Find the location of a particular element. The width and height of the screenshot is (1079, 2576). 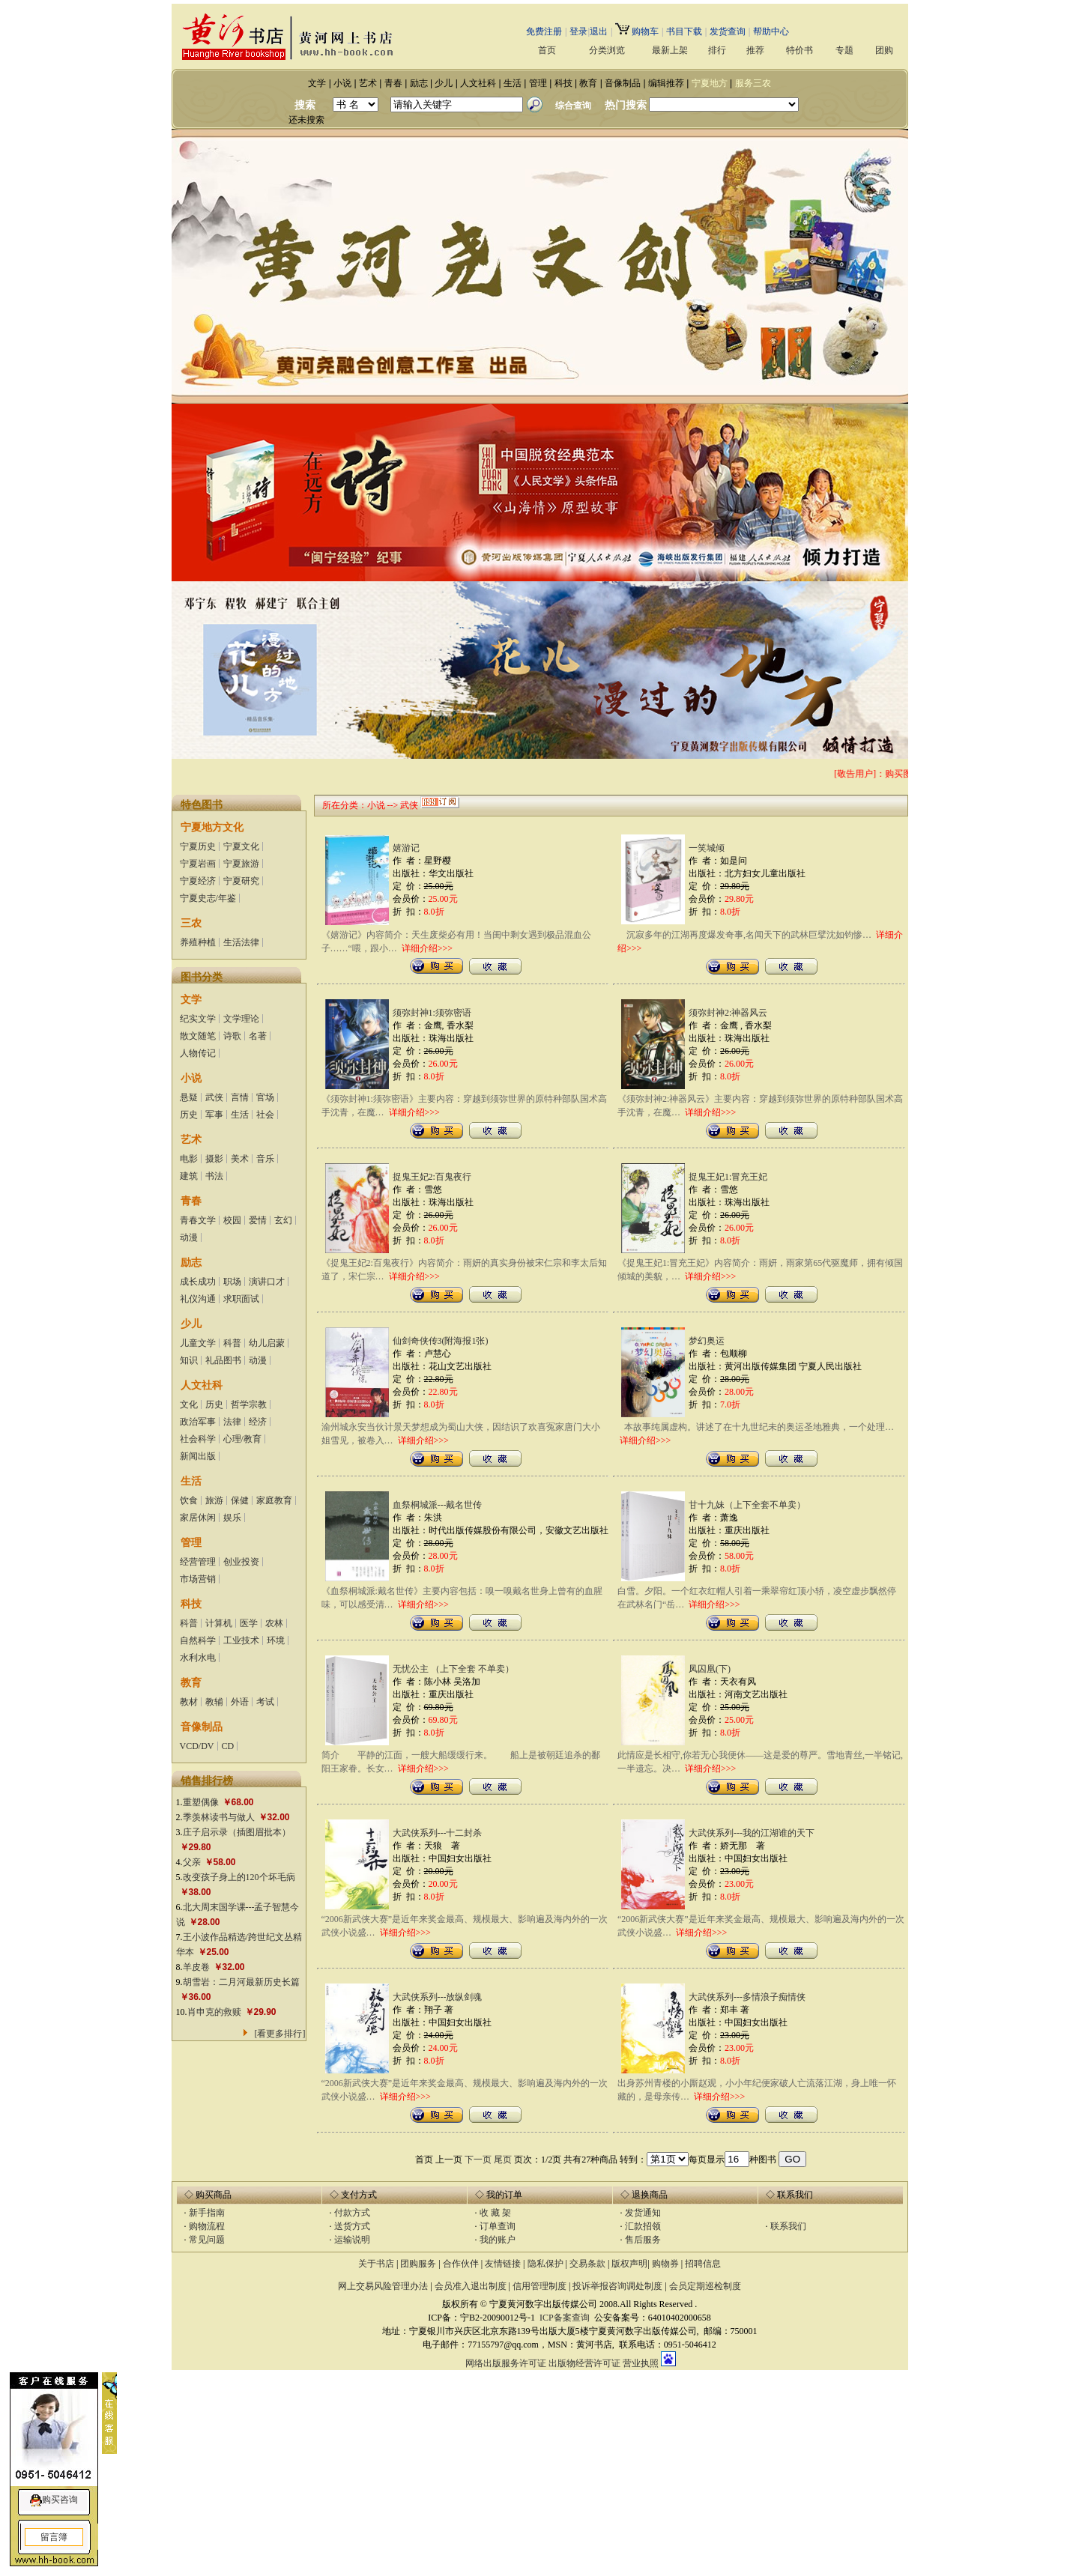

交易条款 is located at coordinates (588, 2263).